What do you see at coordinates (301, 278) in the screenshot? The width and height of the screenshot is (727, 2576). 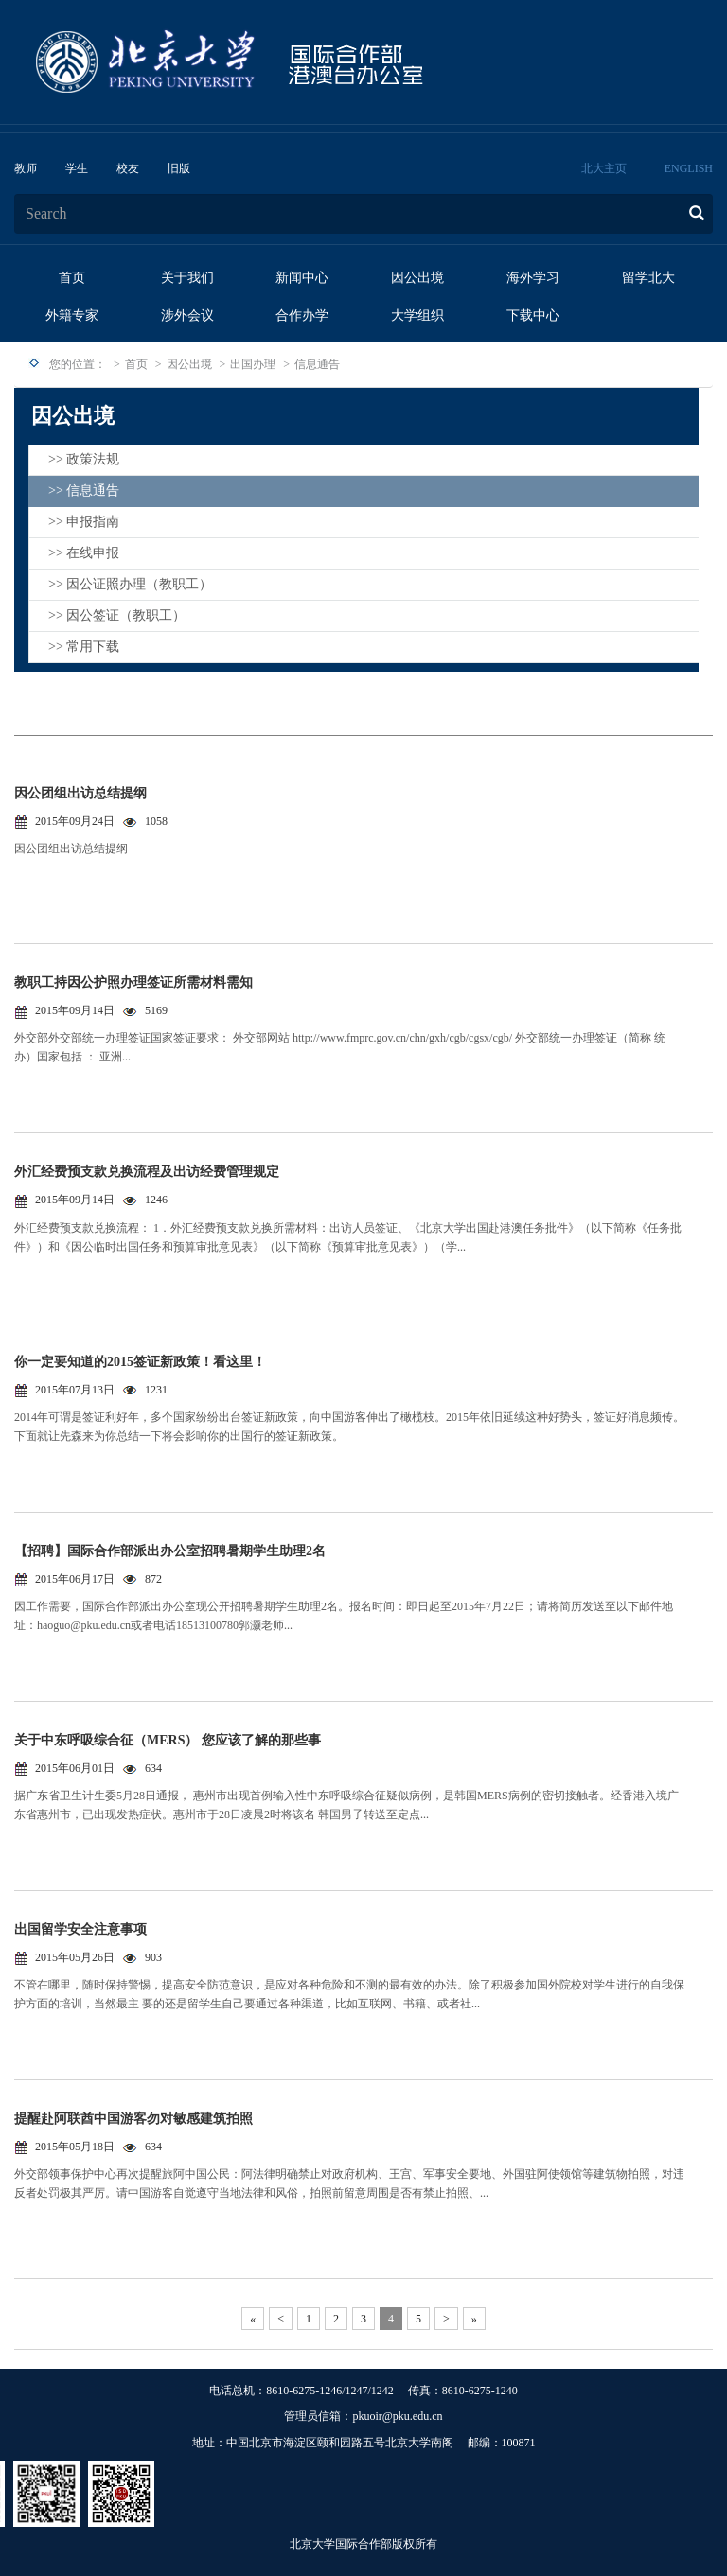 I see `新闻中心` at bounding box center [301, 278].